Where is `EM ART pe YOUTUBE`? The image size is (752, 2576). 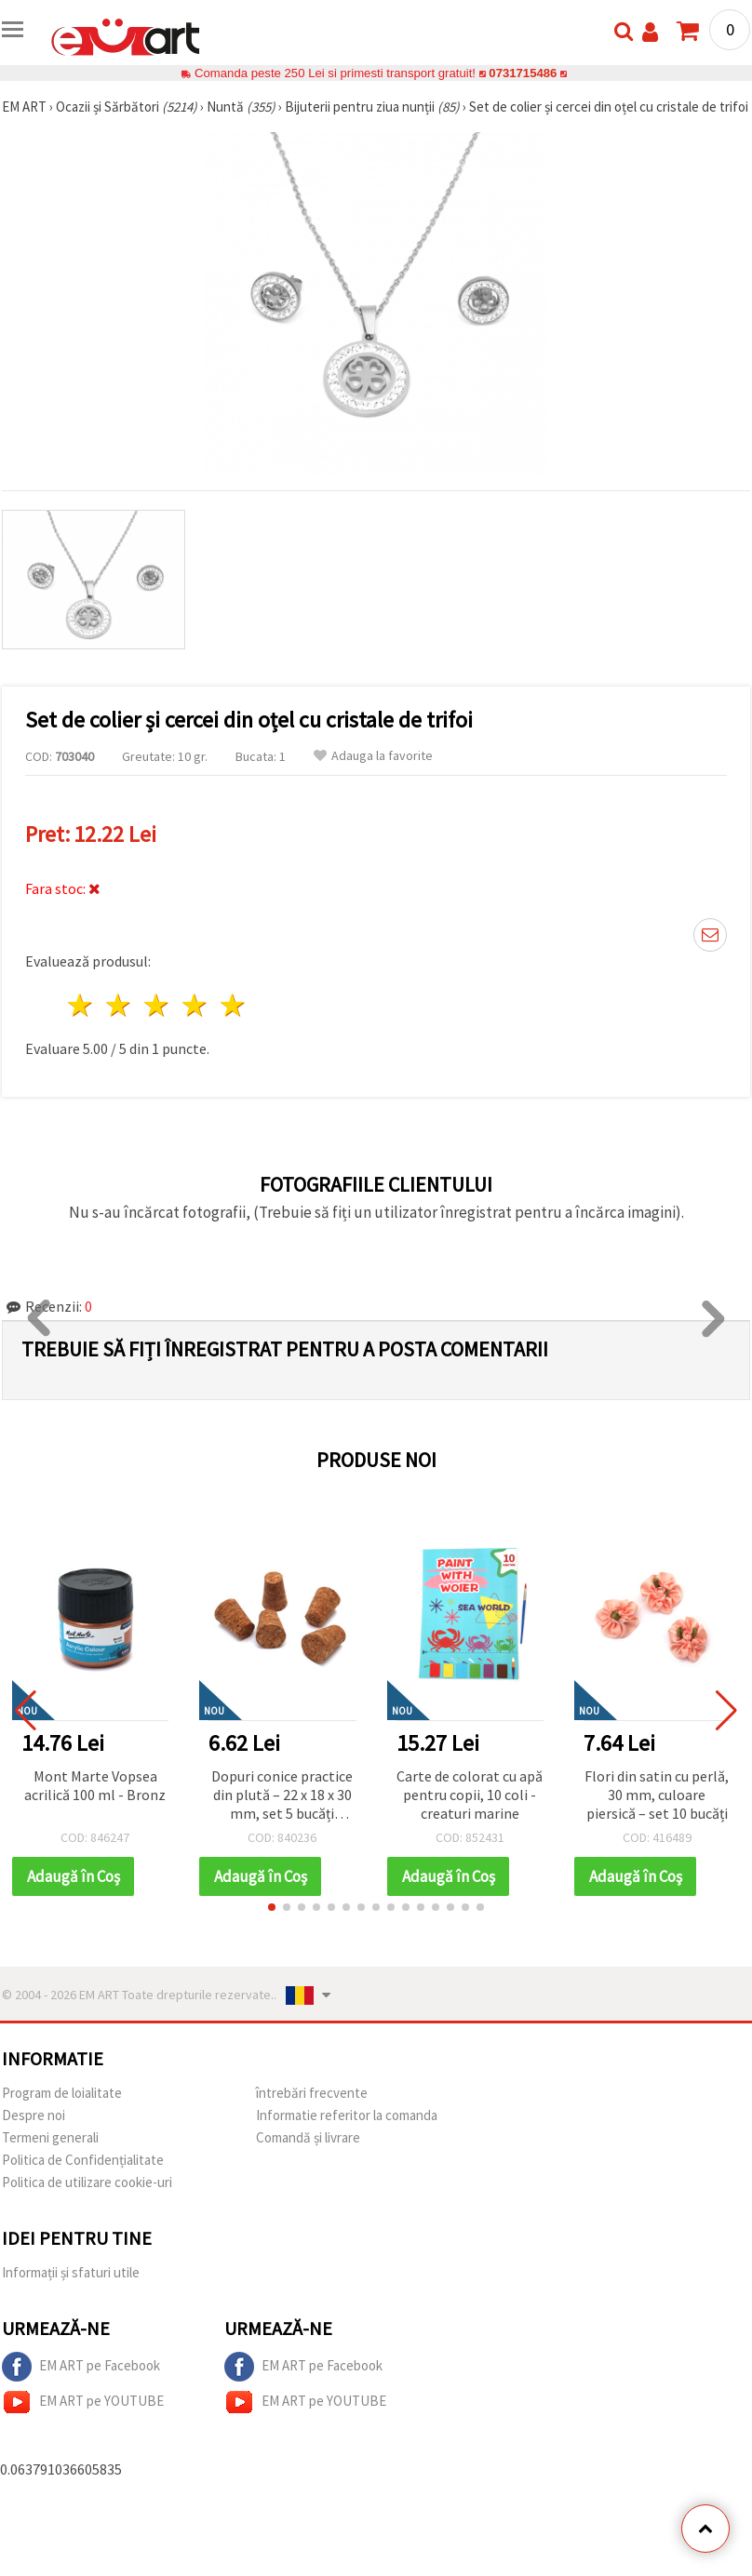 EM ART pe YOUTUBE is located at coordinates (83, 2402).